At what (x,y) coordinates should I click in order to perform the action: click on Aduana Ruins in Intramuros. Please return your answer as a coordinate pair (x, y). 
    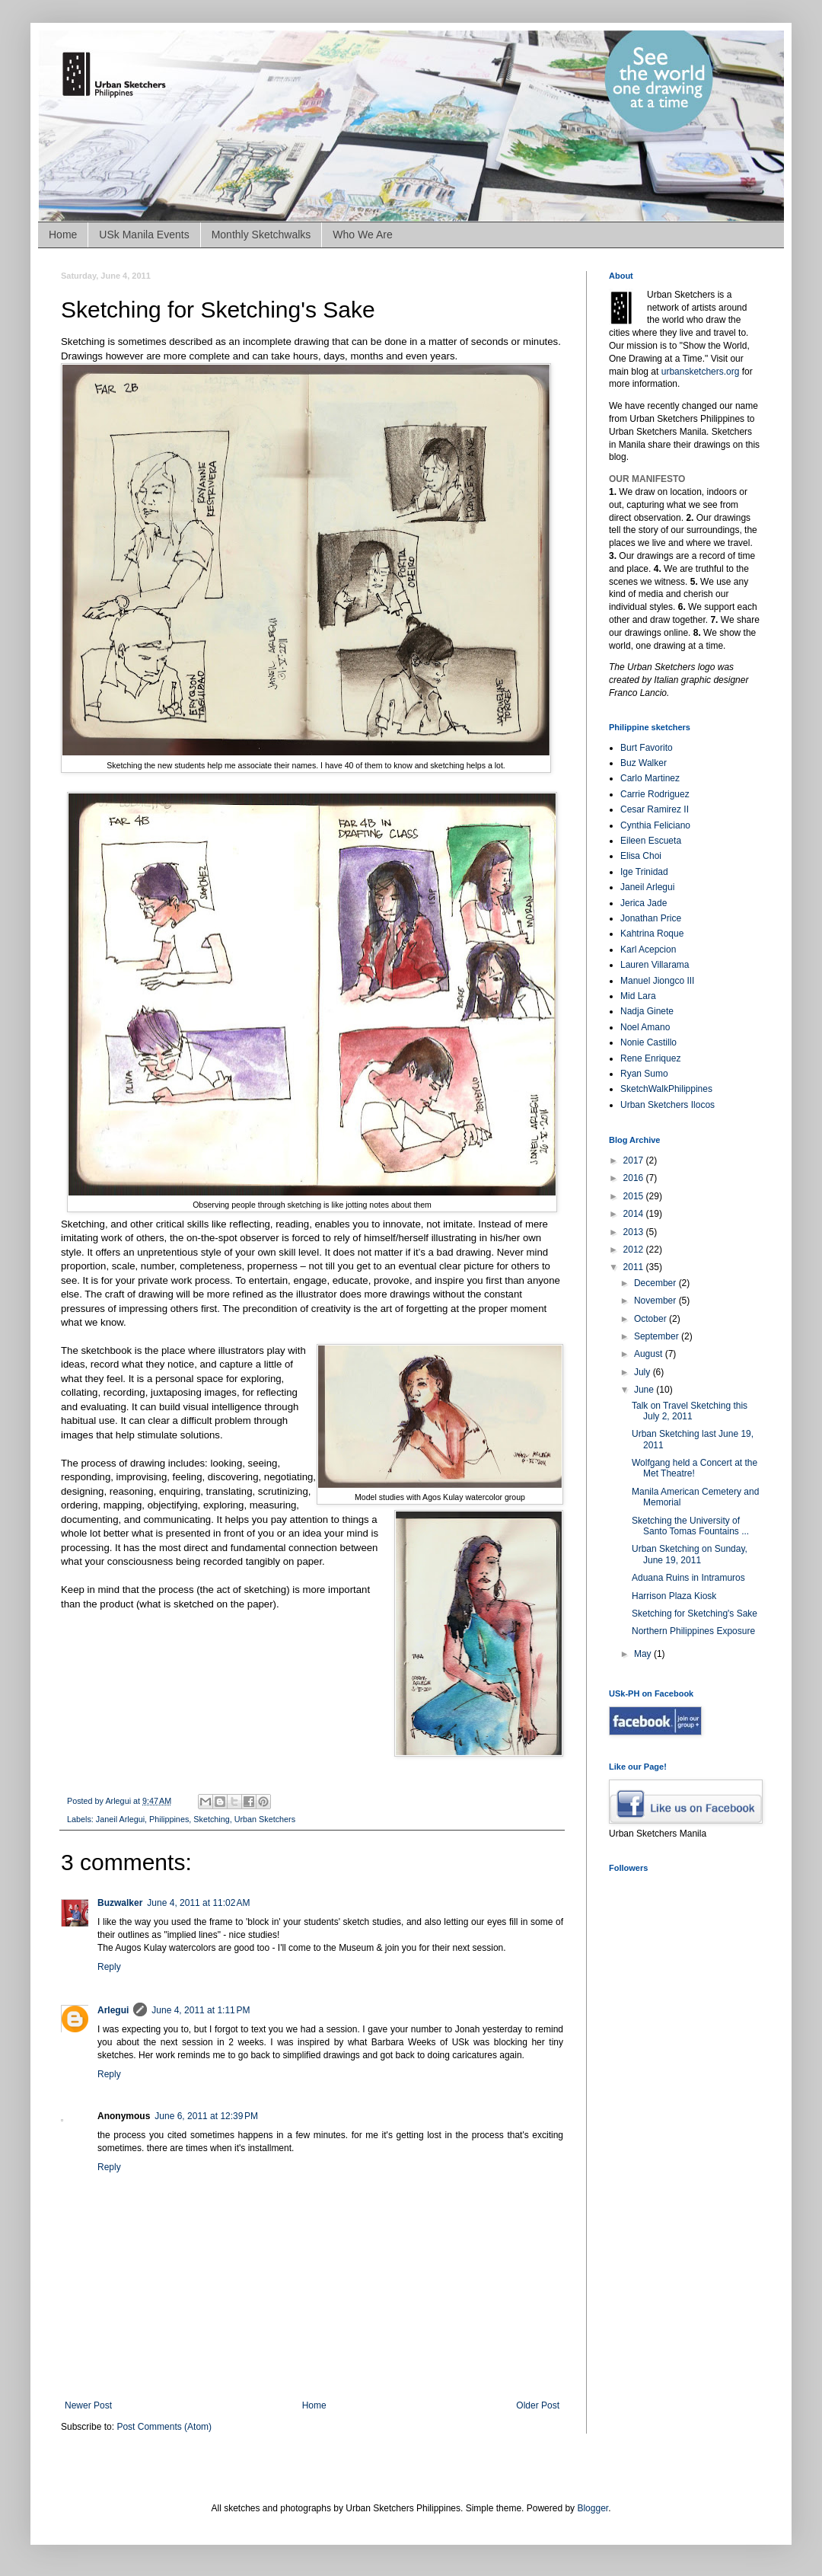
    Looking at the image, I should click on (688, 1577).